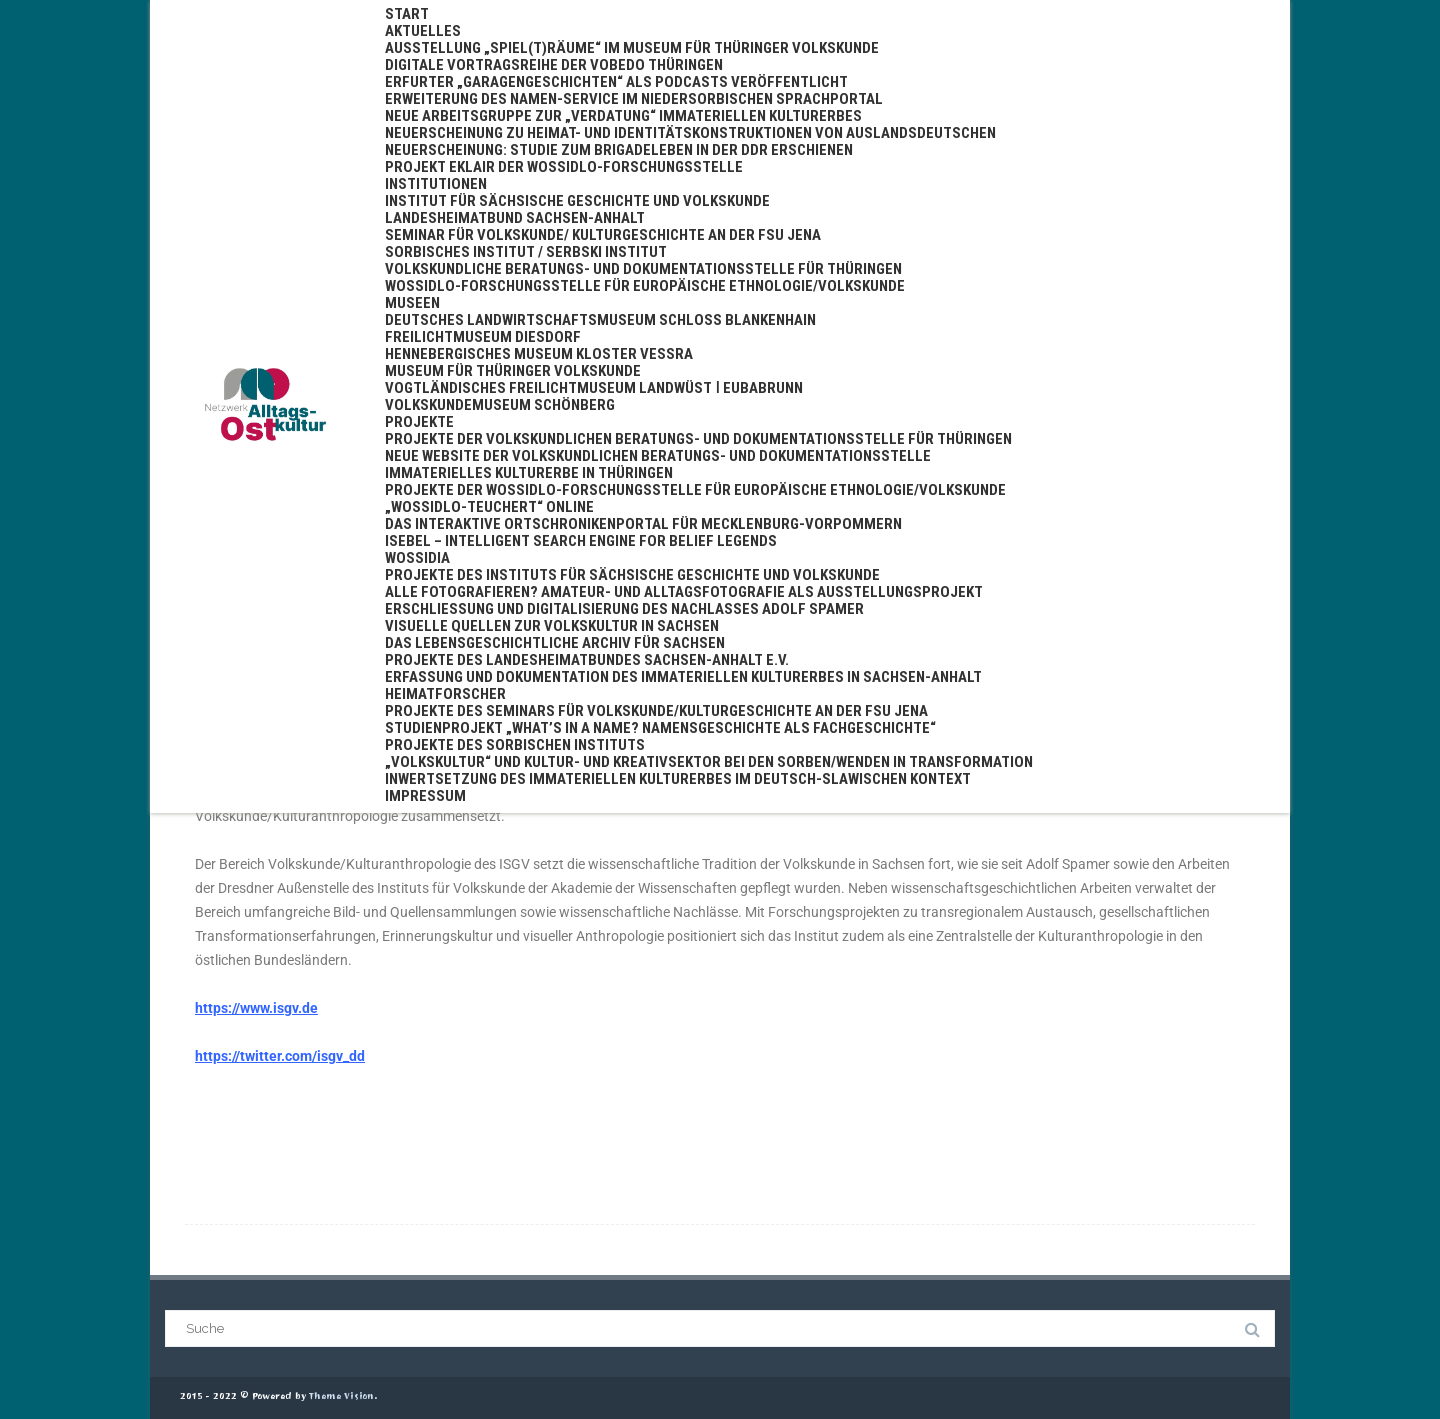 This screenshot has height=1419, width=1440. What do you see at coordinates (577, 201) in the screenshot?
I see `Institut für Sächsische Geschichte und Volkskunde` at bounding box center [577, 201].